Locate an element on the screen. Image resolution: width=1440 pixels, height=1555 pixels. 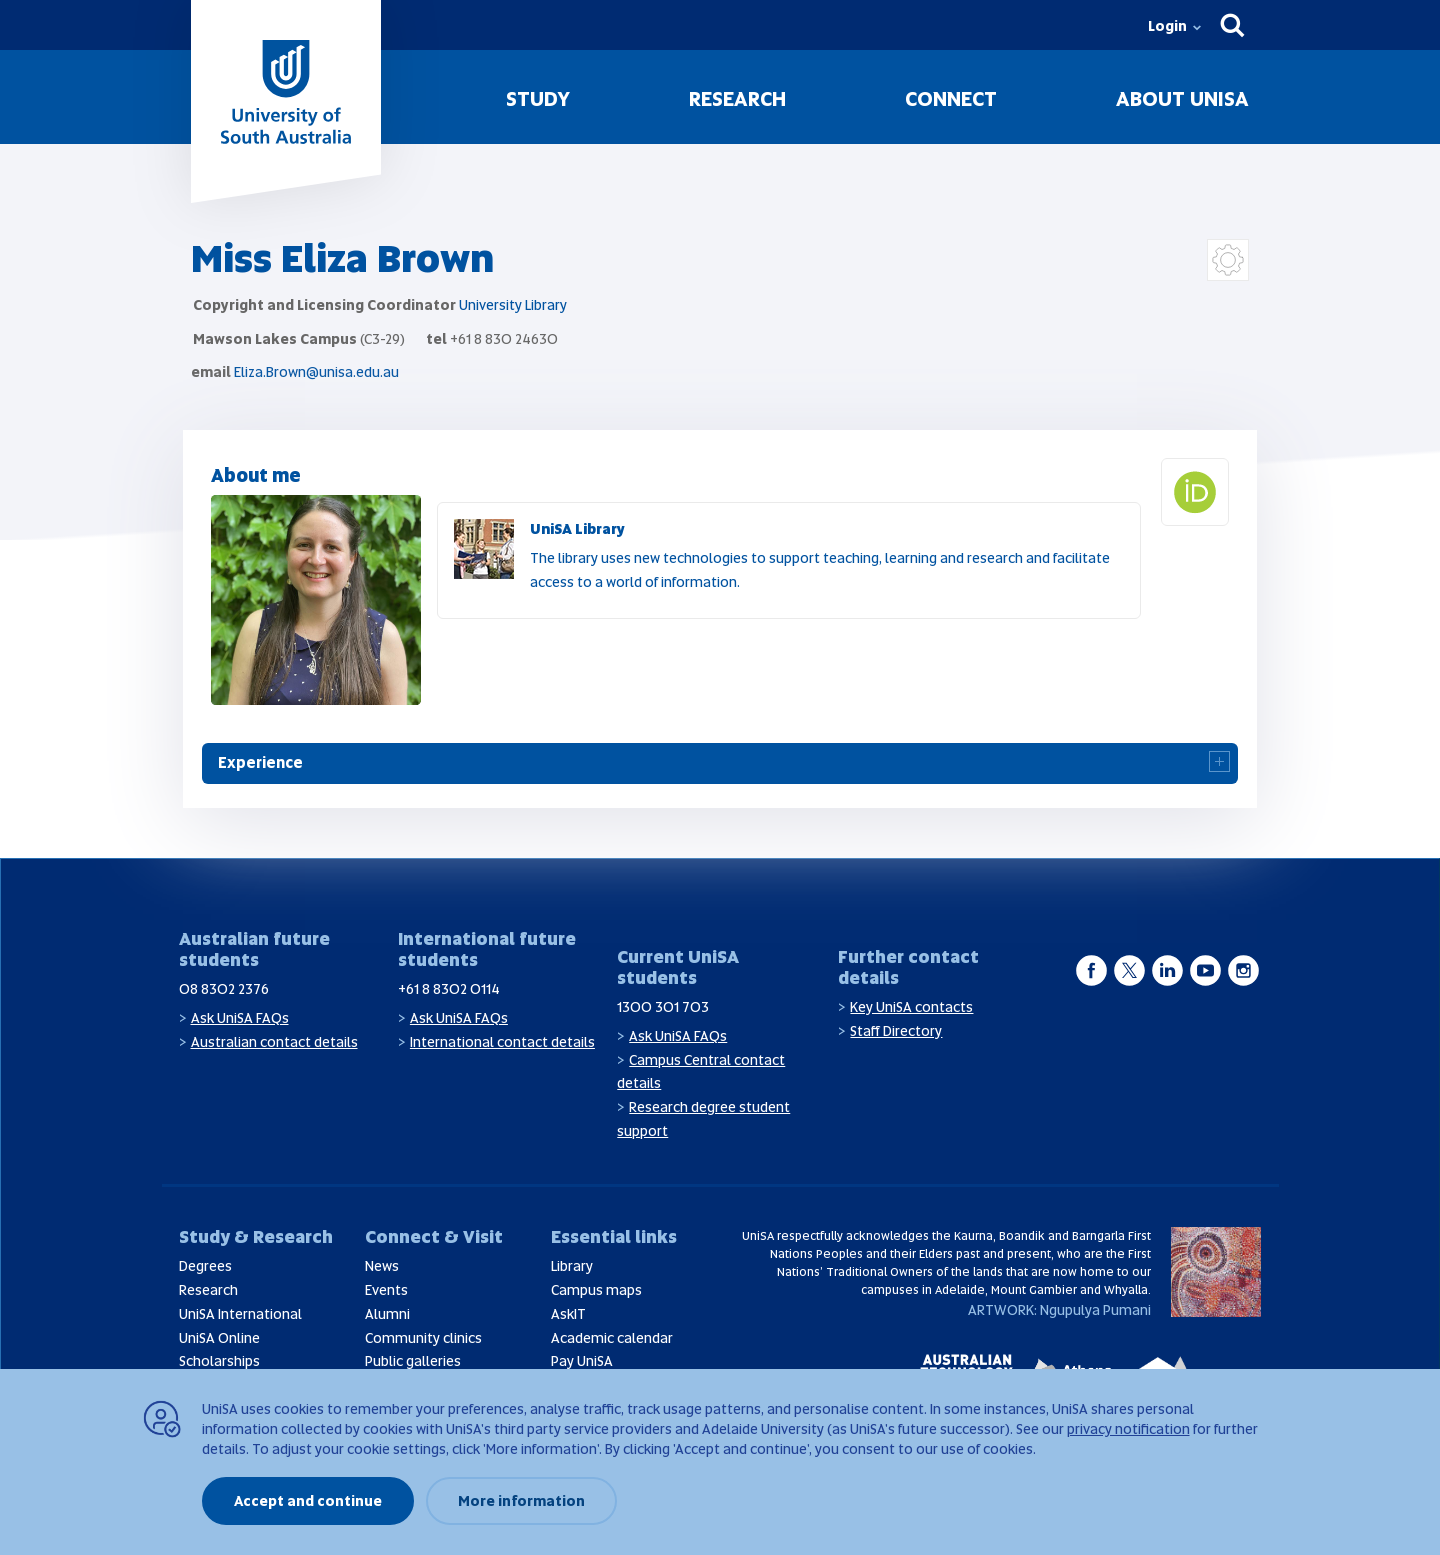
Study is located at coordinates (538, 99).